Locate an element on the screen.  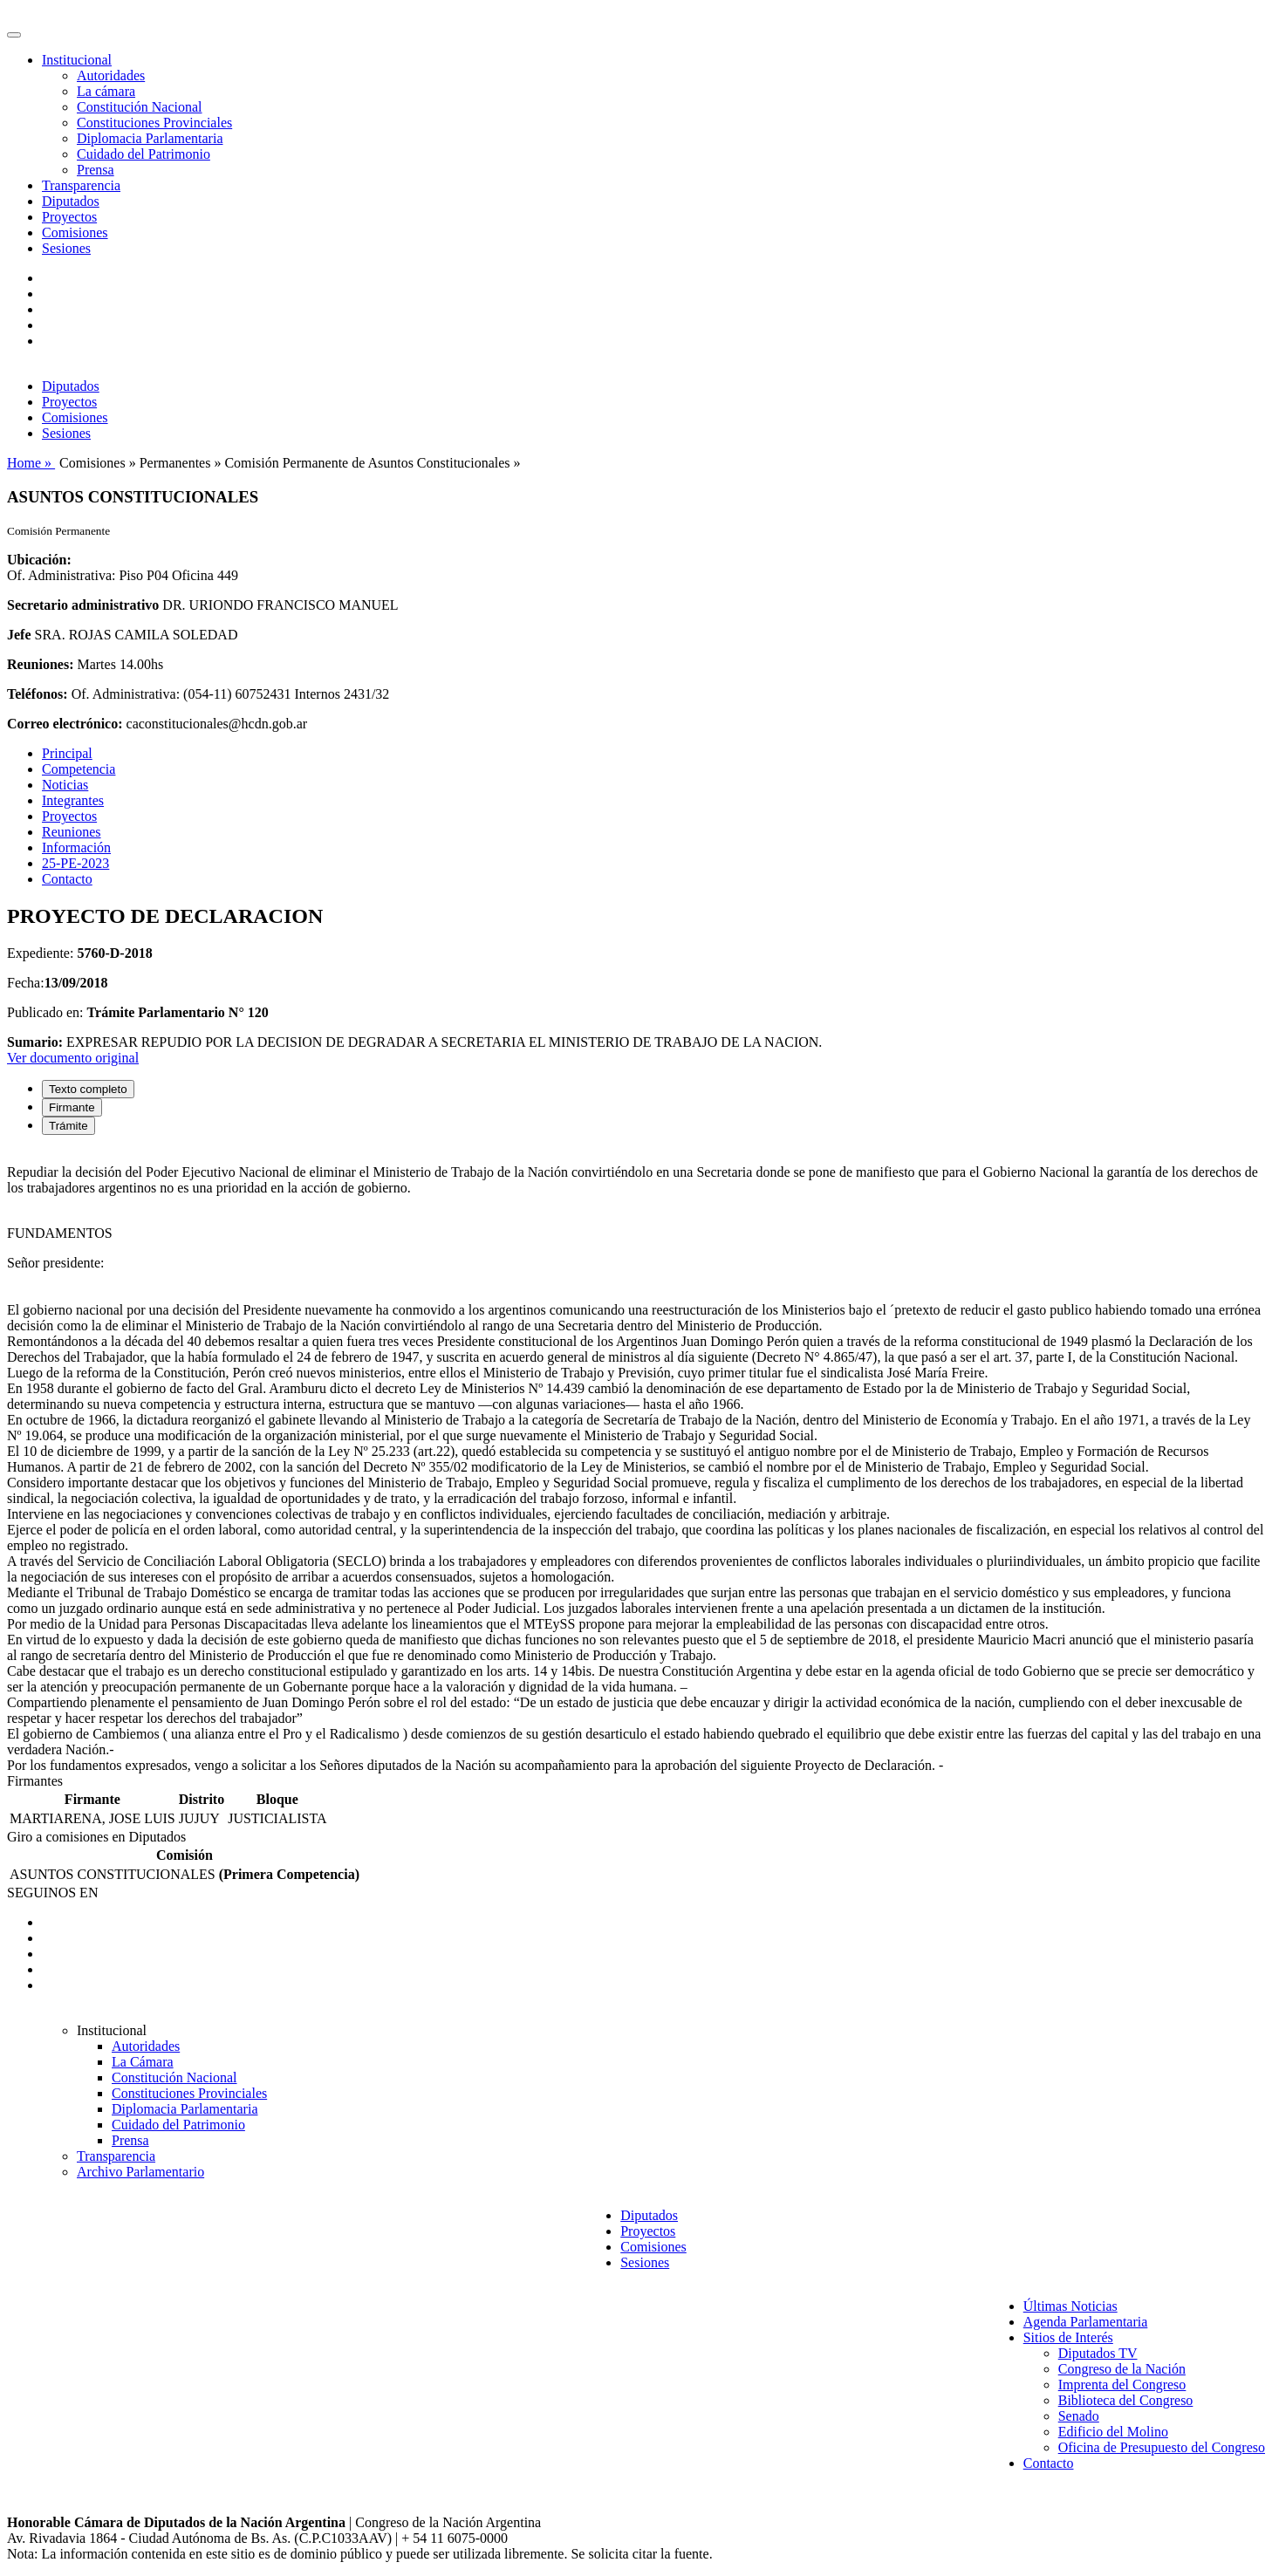
Cuidado del Patrimonio is located at coordinates (143, 154).